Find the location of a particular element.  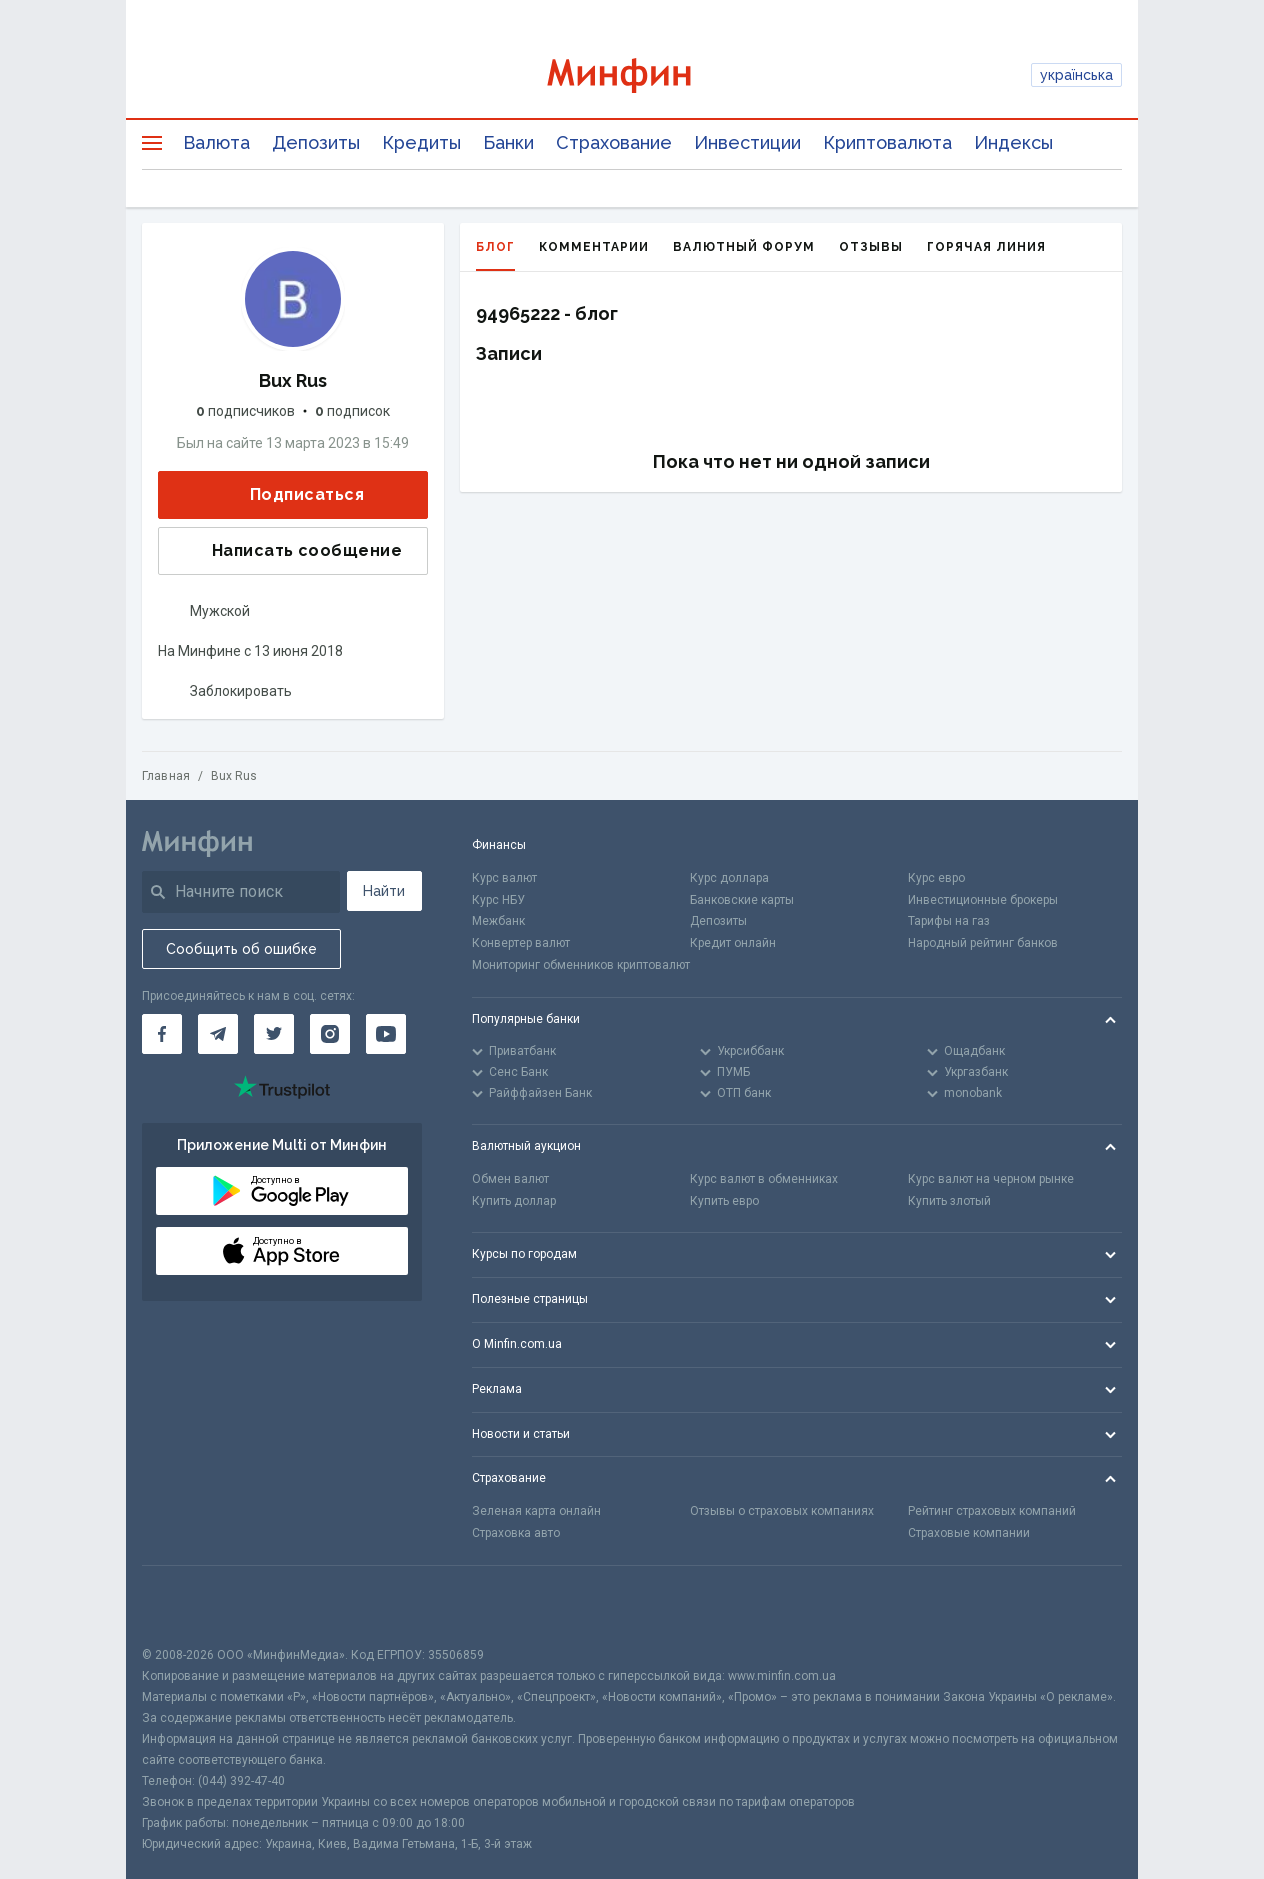

Кредит онлайн is located at coordinates (733, 943).